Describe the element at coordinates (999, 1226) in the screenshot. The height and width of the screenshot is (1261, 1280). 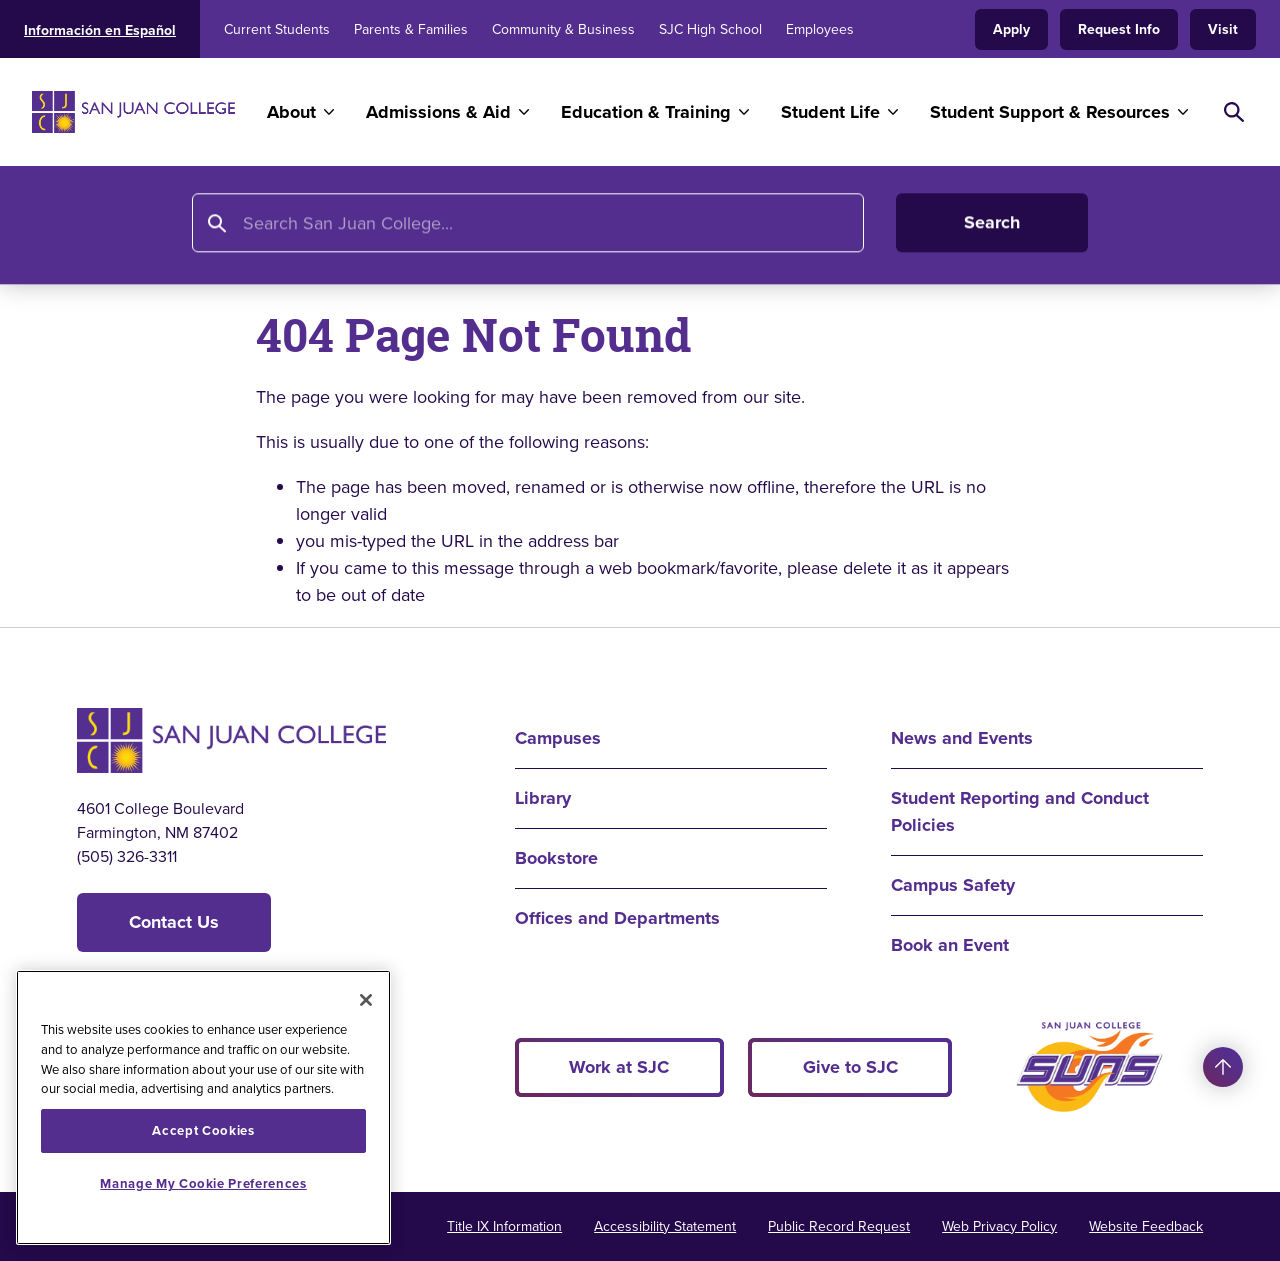
I see `Web Privacy Policy` at that location.